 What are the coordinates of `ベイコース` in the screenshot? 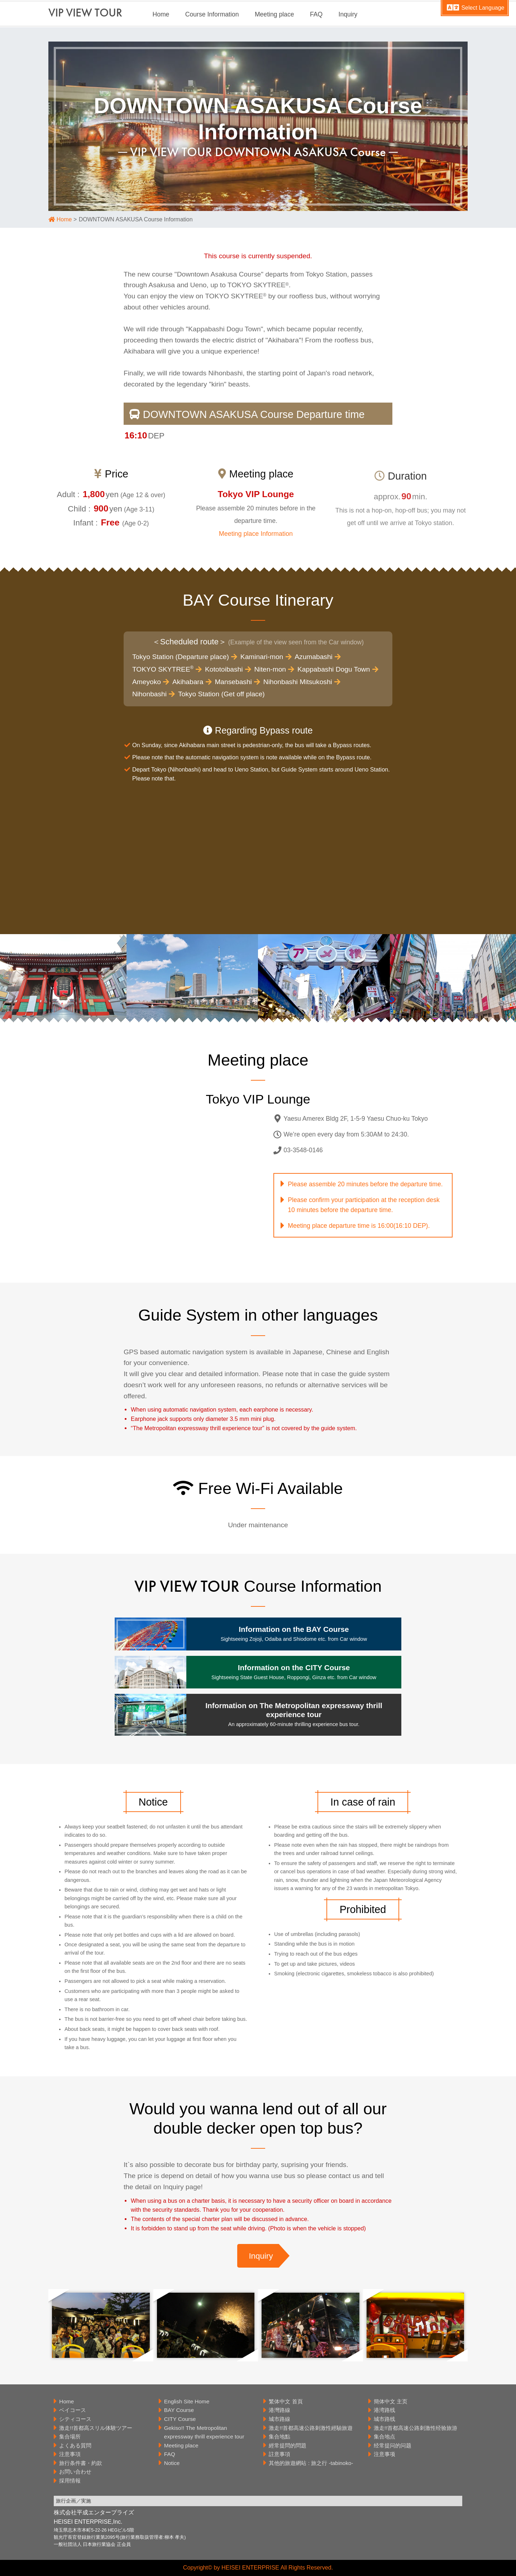 It's located at (72, 2410).